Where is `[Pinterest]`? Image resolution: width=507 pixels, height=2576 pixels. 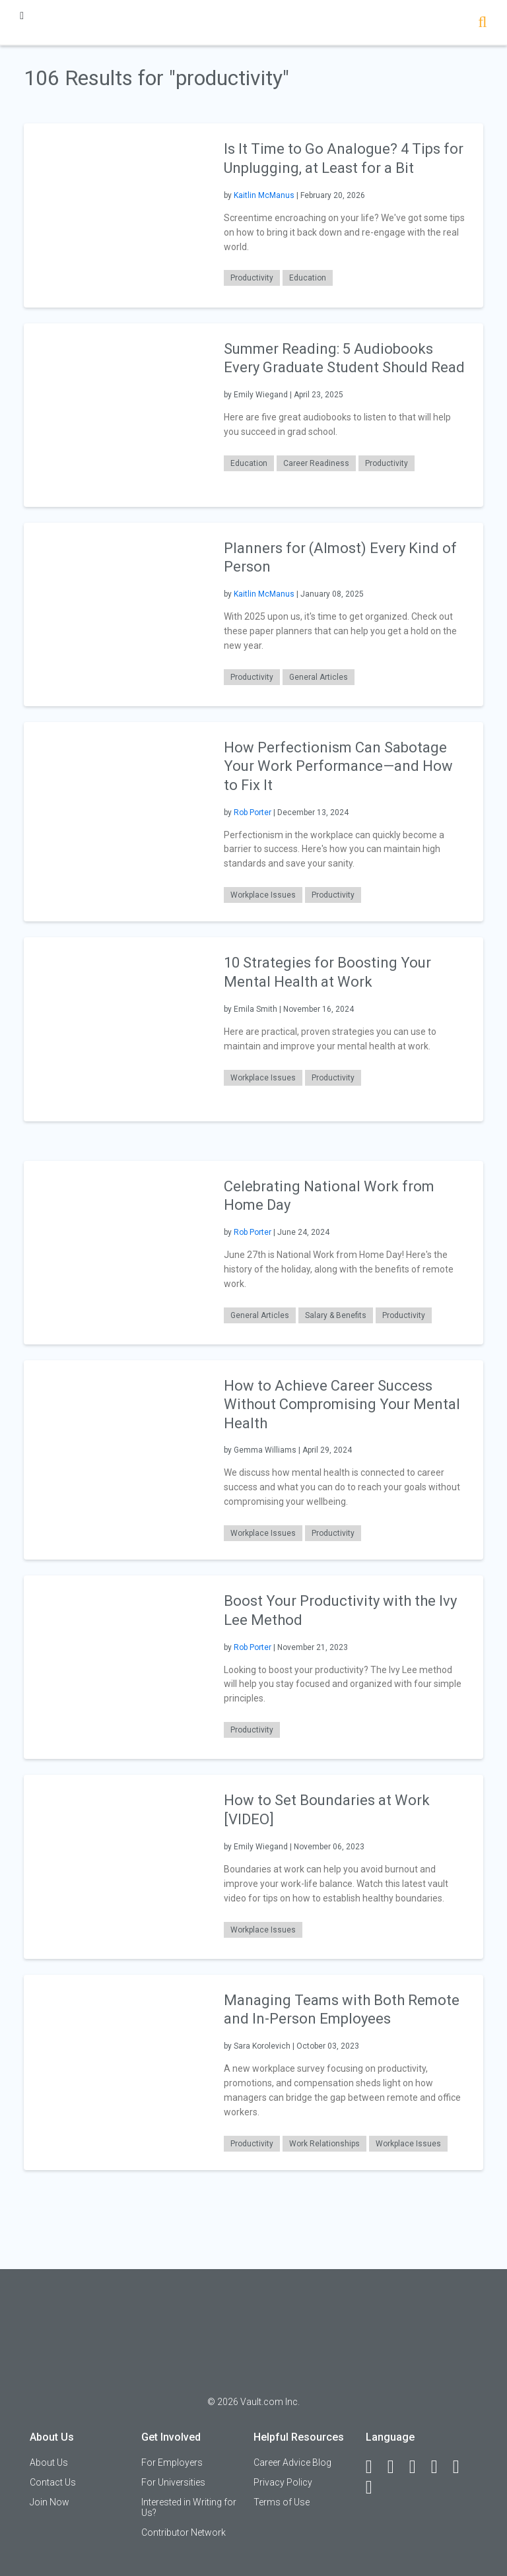 [Pinterest] is located at coordinates (462, 2467).